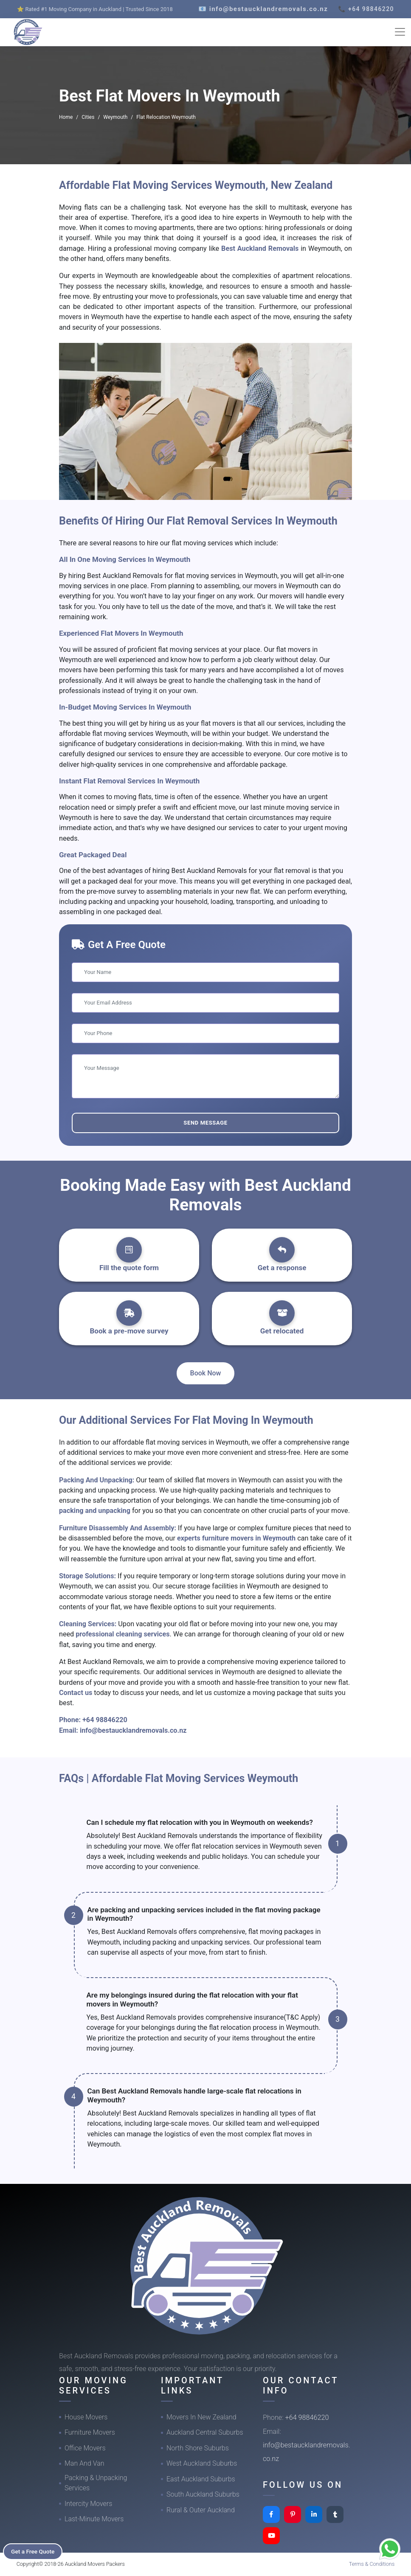 The image size is (411, 2576). Describe the element at coordinates (88, 117) in the screenshot. I see `Cities` at that location.